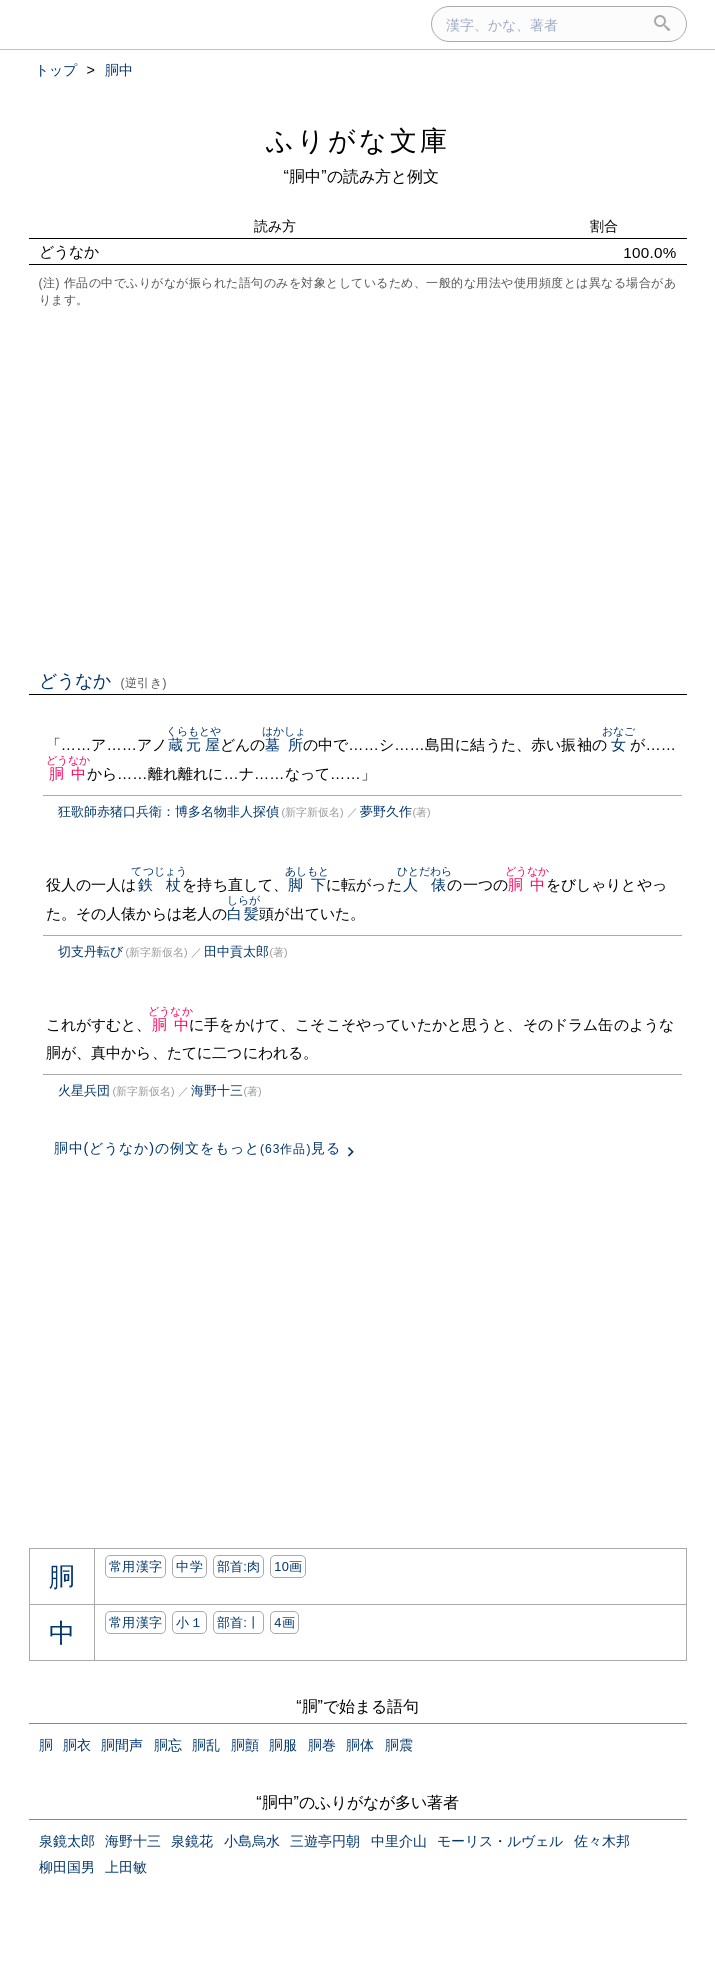 This screenshot has width=715, height=1981. I want to click on 中学, so click(189, 1566).